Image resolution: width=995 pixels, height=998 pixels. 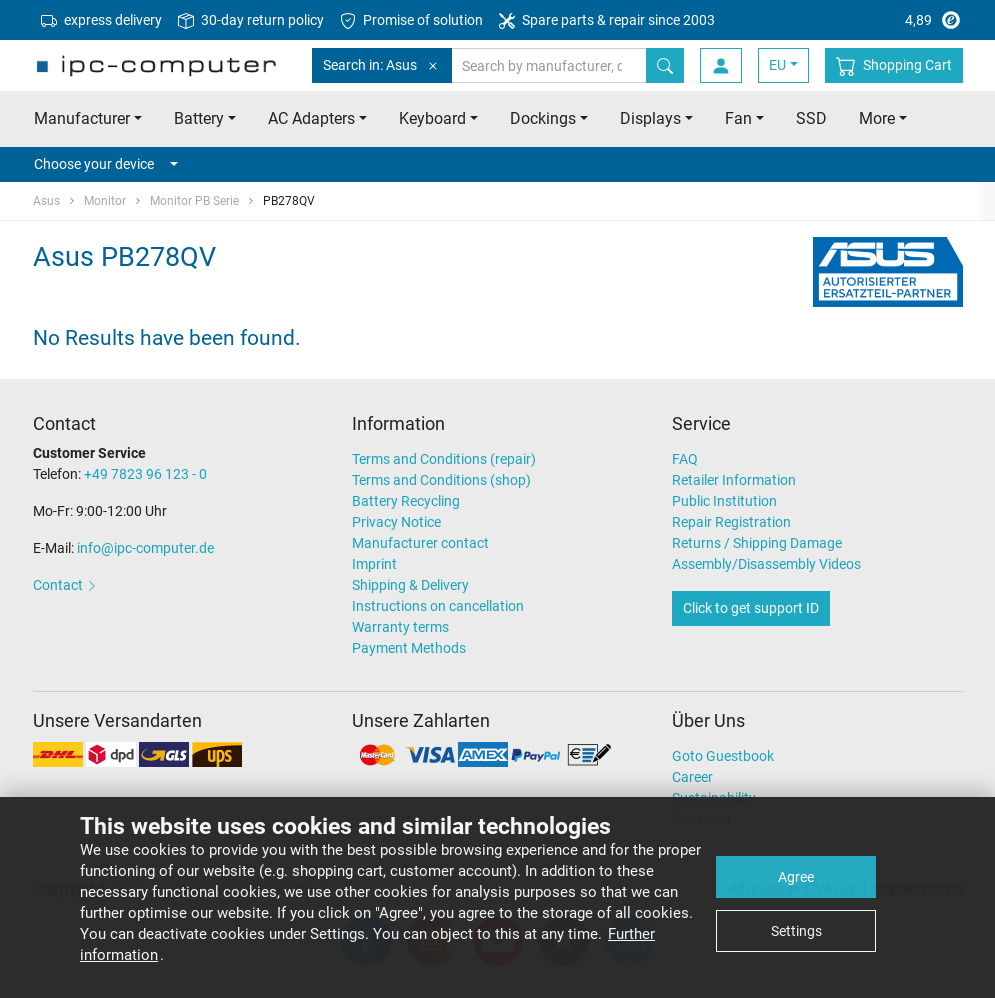 I want to click on Warranty terms, so click(x=400, y=627).